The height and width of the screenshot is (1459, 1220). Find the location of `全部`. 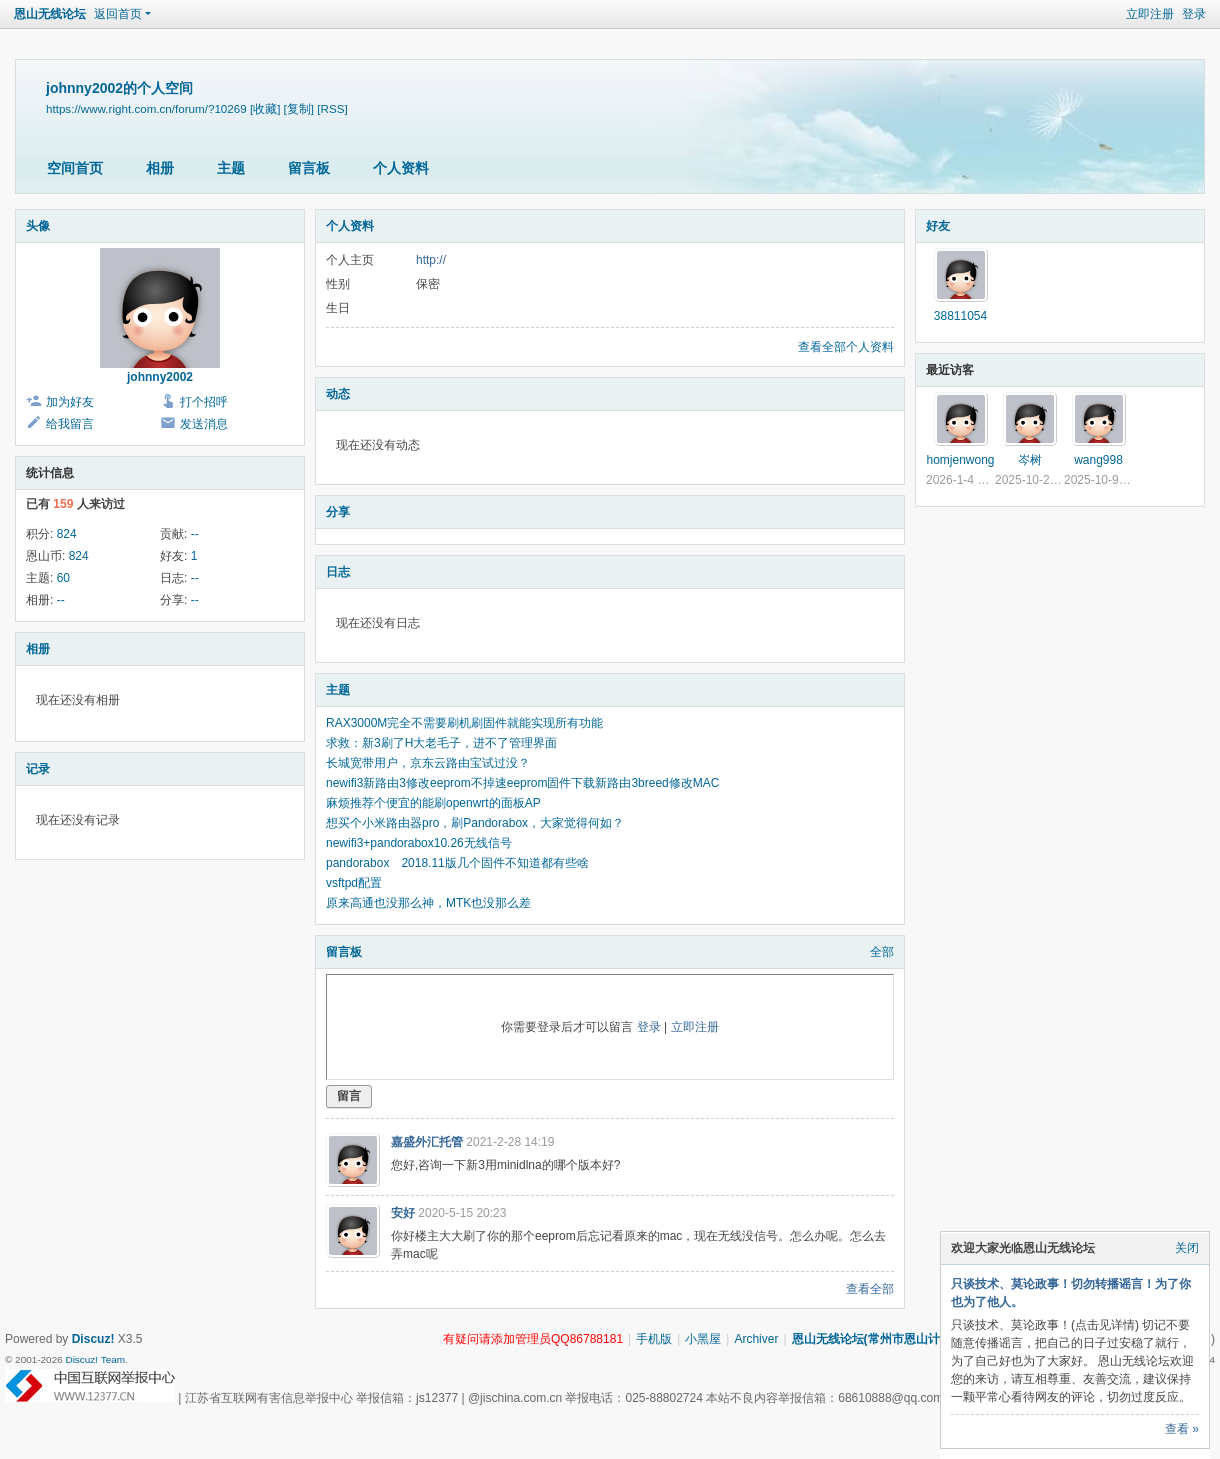

全部 is located at coordinates (882, 952).